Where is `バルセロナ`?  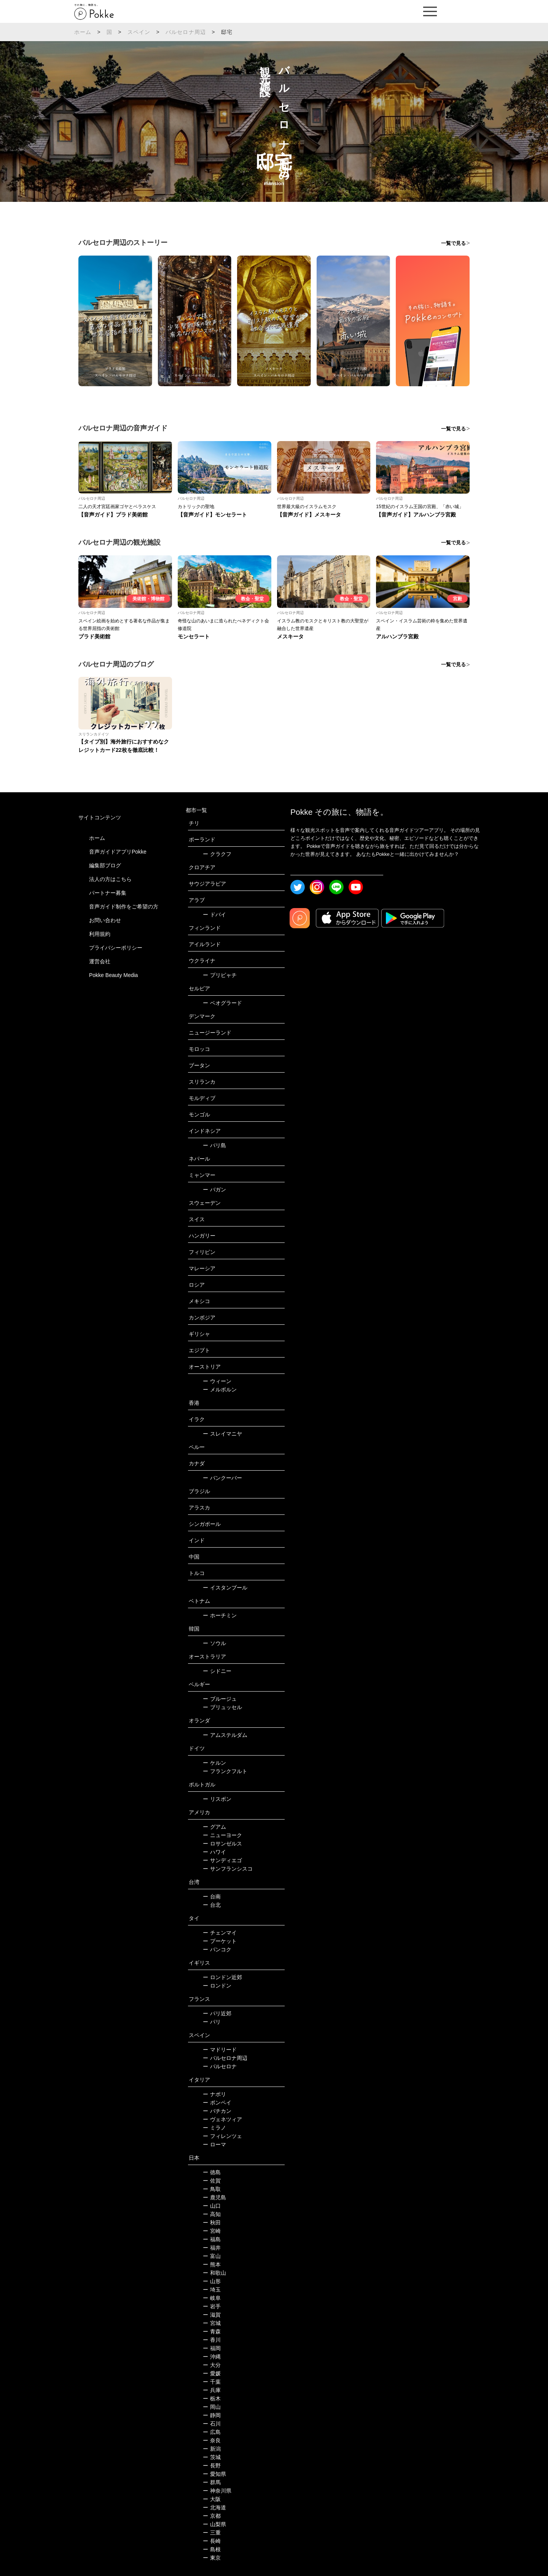
バルセロナ is located at coordinates (220, 2066).